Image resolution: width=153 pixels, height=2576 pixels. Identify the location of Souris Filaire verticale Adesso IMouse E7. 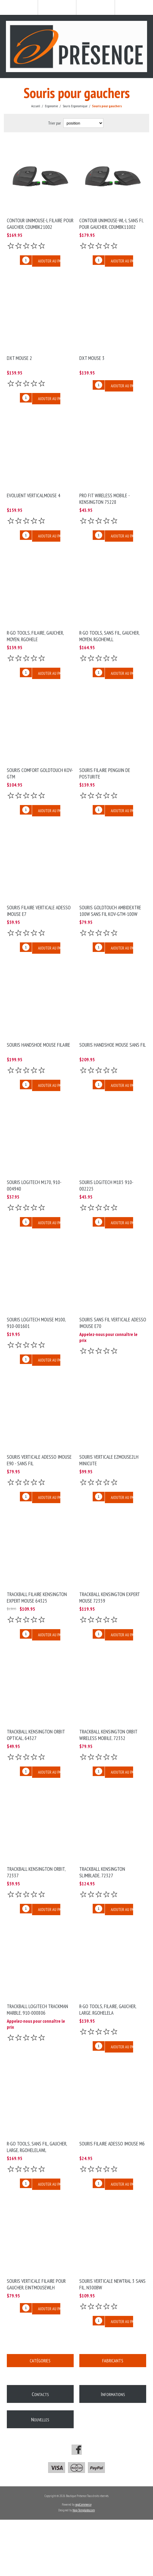
(39, 910).